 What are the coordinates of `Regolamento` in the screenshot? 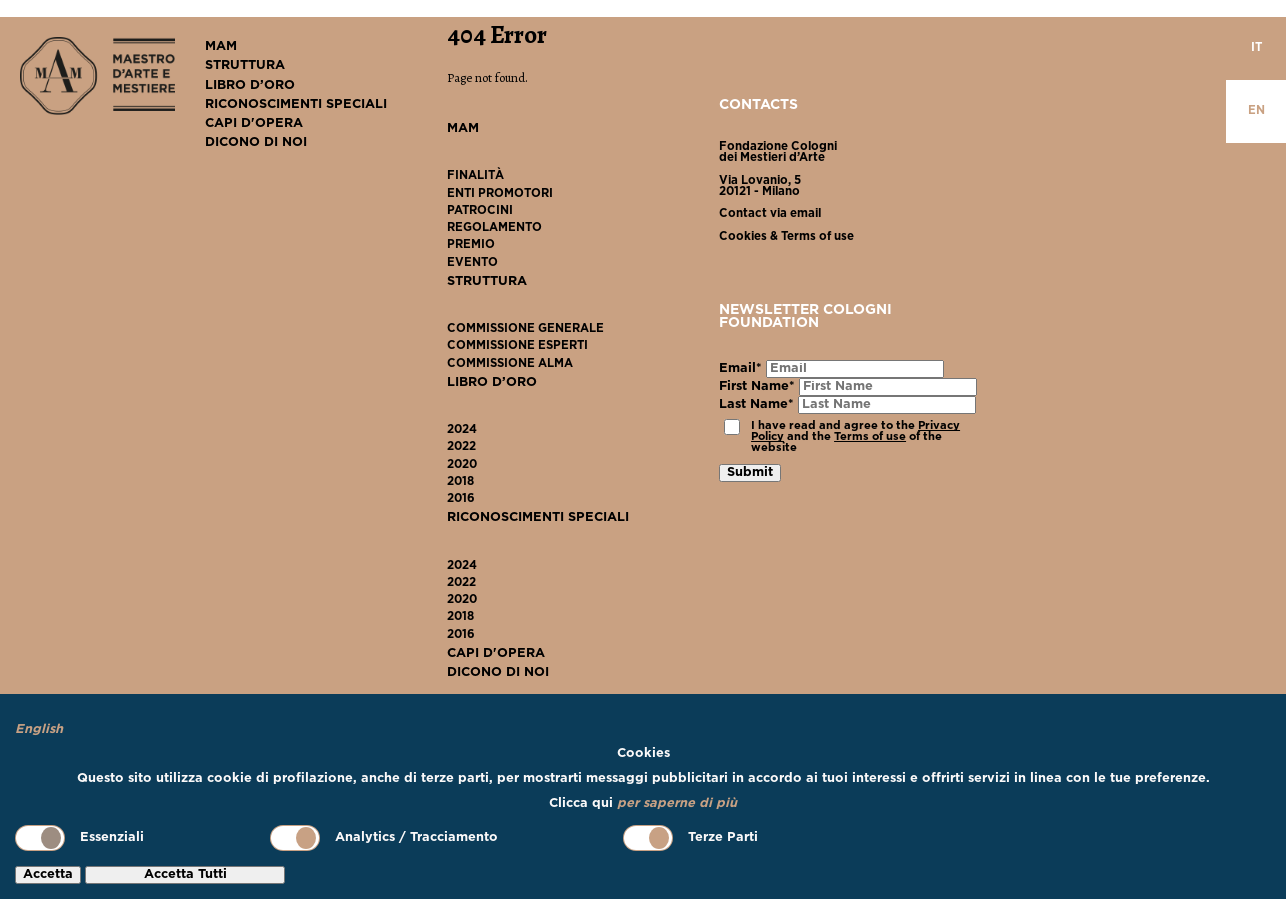 It's located at (494, 228).